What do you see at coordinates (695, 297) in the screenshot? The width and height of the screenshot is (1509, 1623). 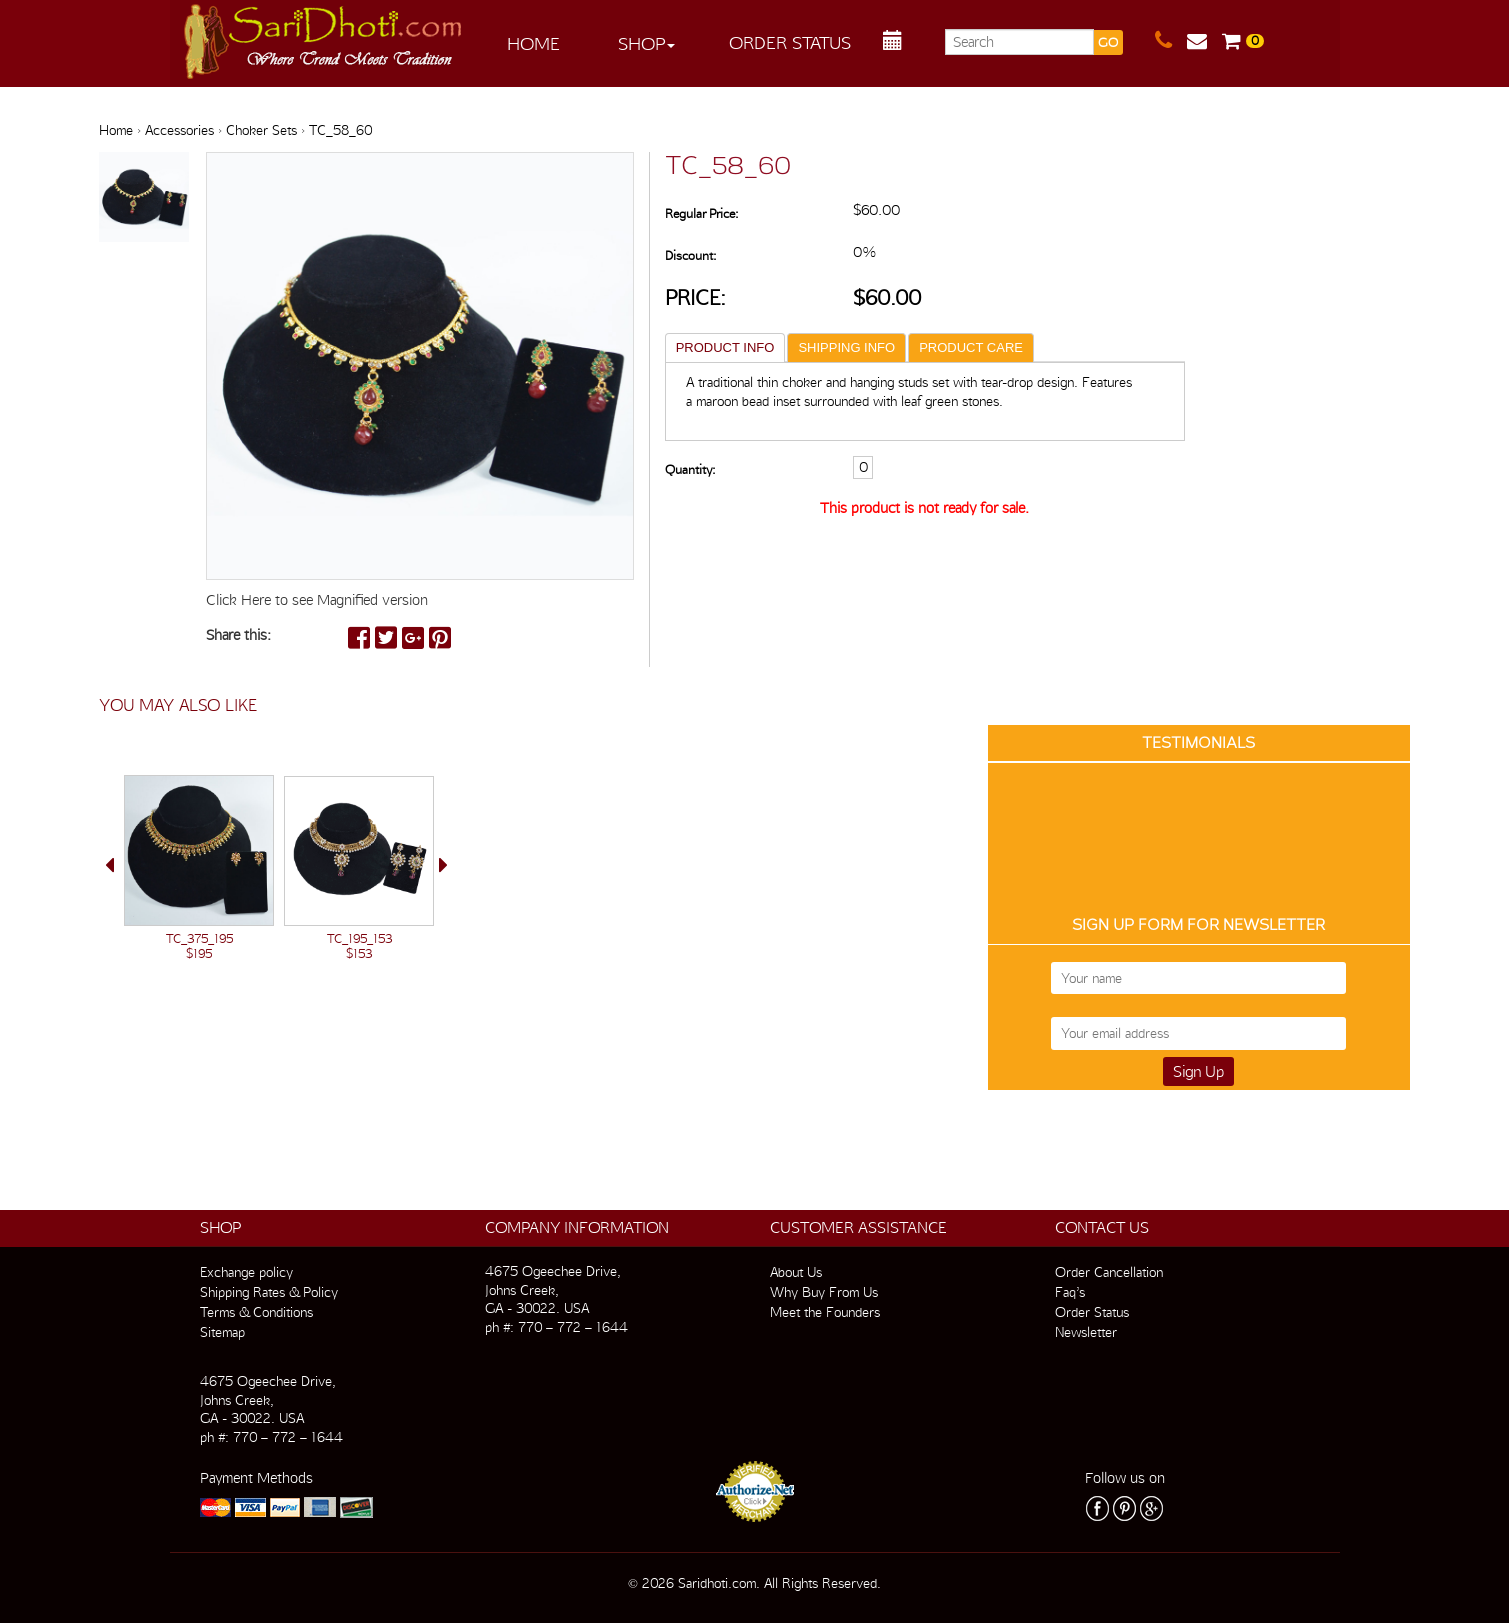 I see `Price:` at bounding box center [695, 297].